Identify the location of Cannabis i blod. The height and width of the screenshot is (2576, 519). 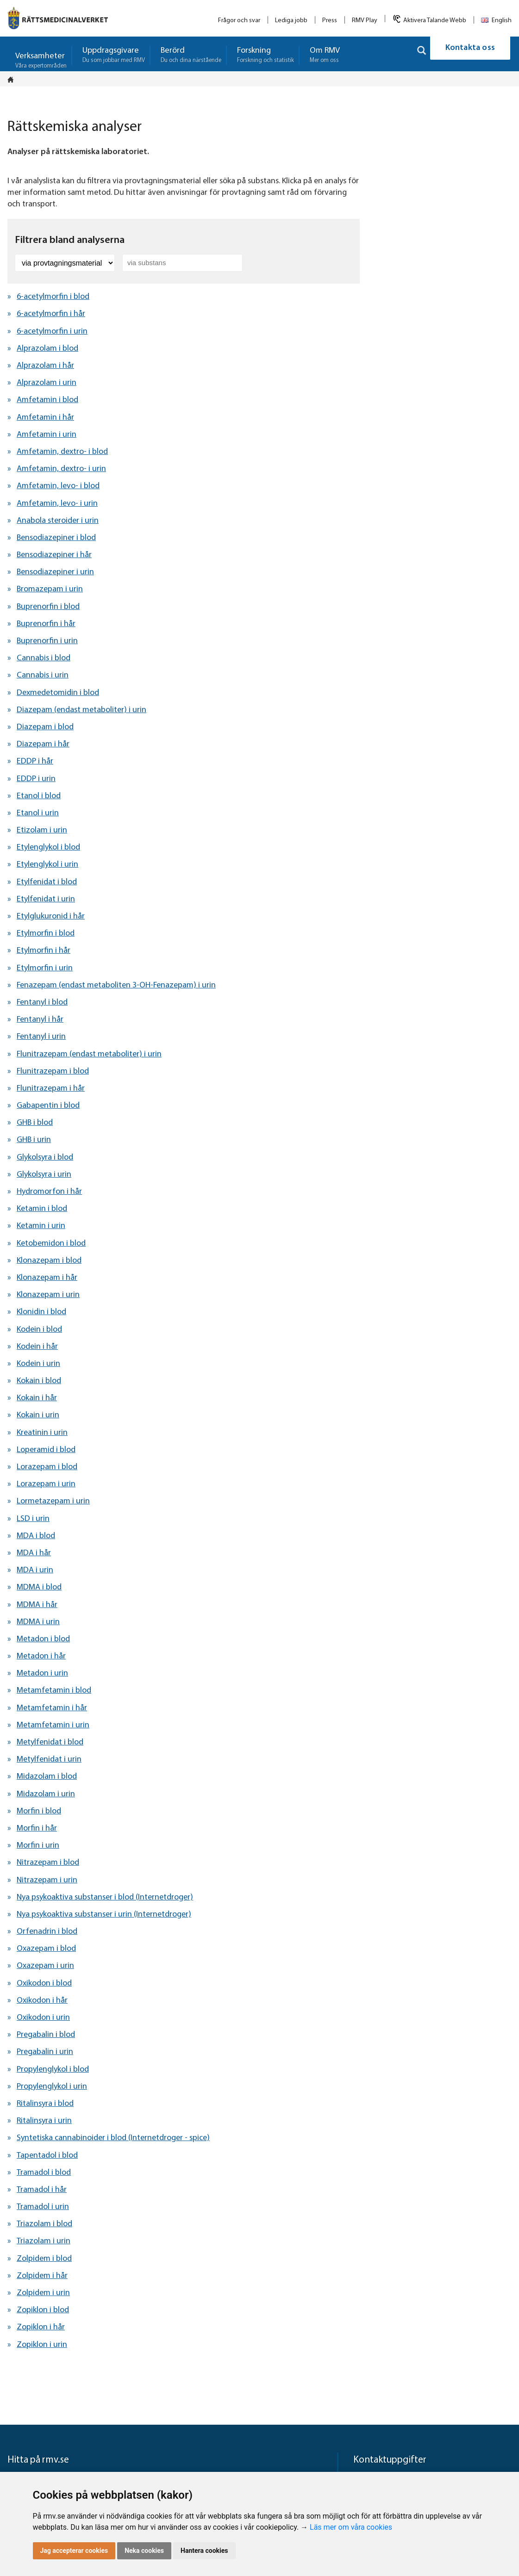
(43, 658).